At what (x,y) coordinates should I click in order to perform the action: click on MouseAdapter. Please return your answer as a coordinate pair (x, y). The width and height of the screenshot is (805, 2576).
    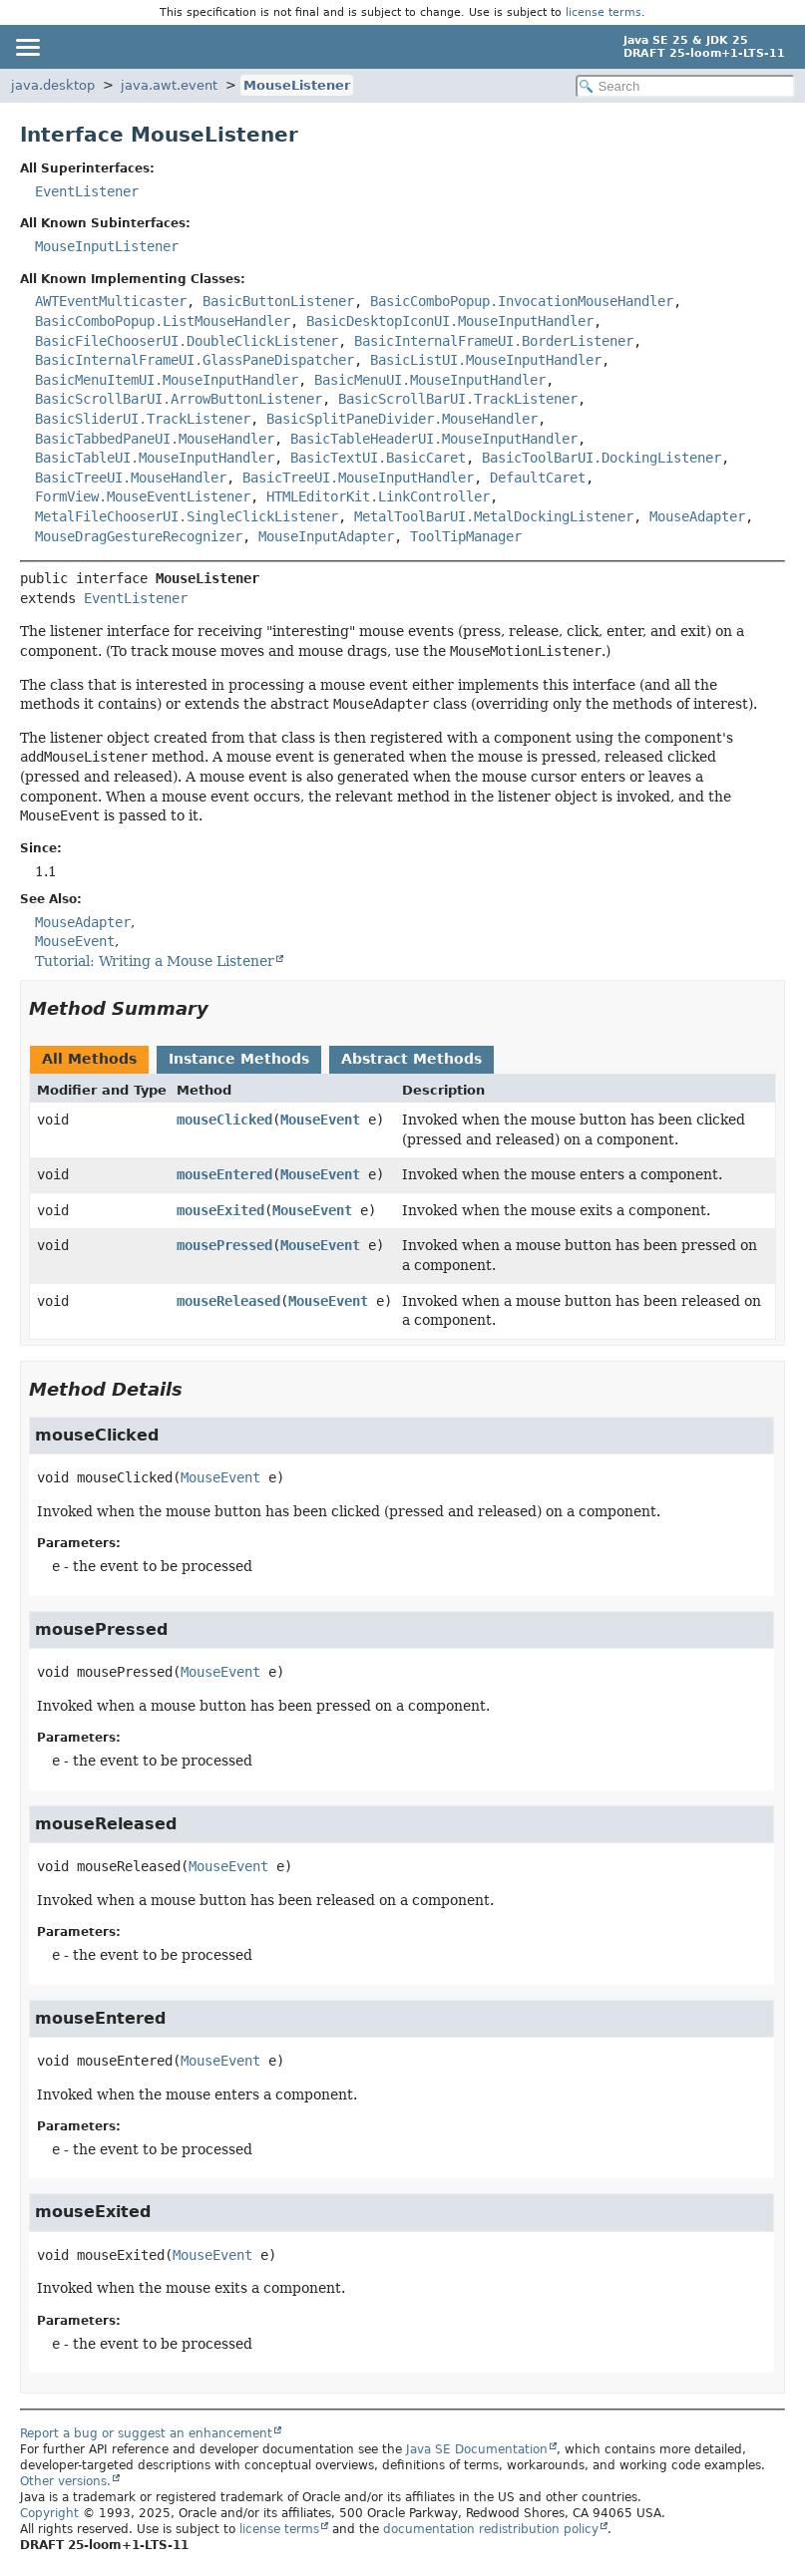
    Looking at the image, I should click on (697, 516).